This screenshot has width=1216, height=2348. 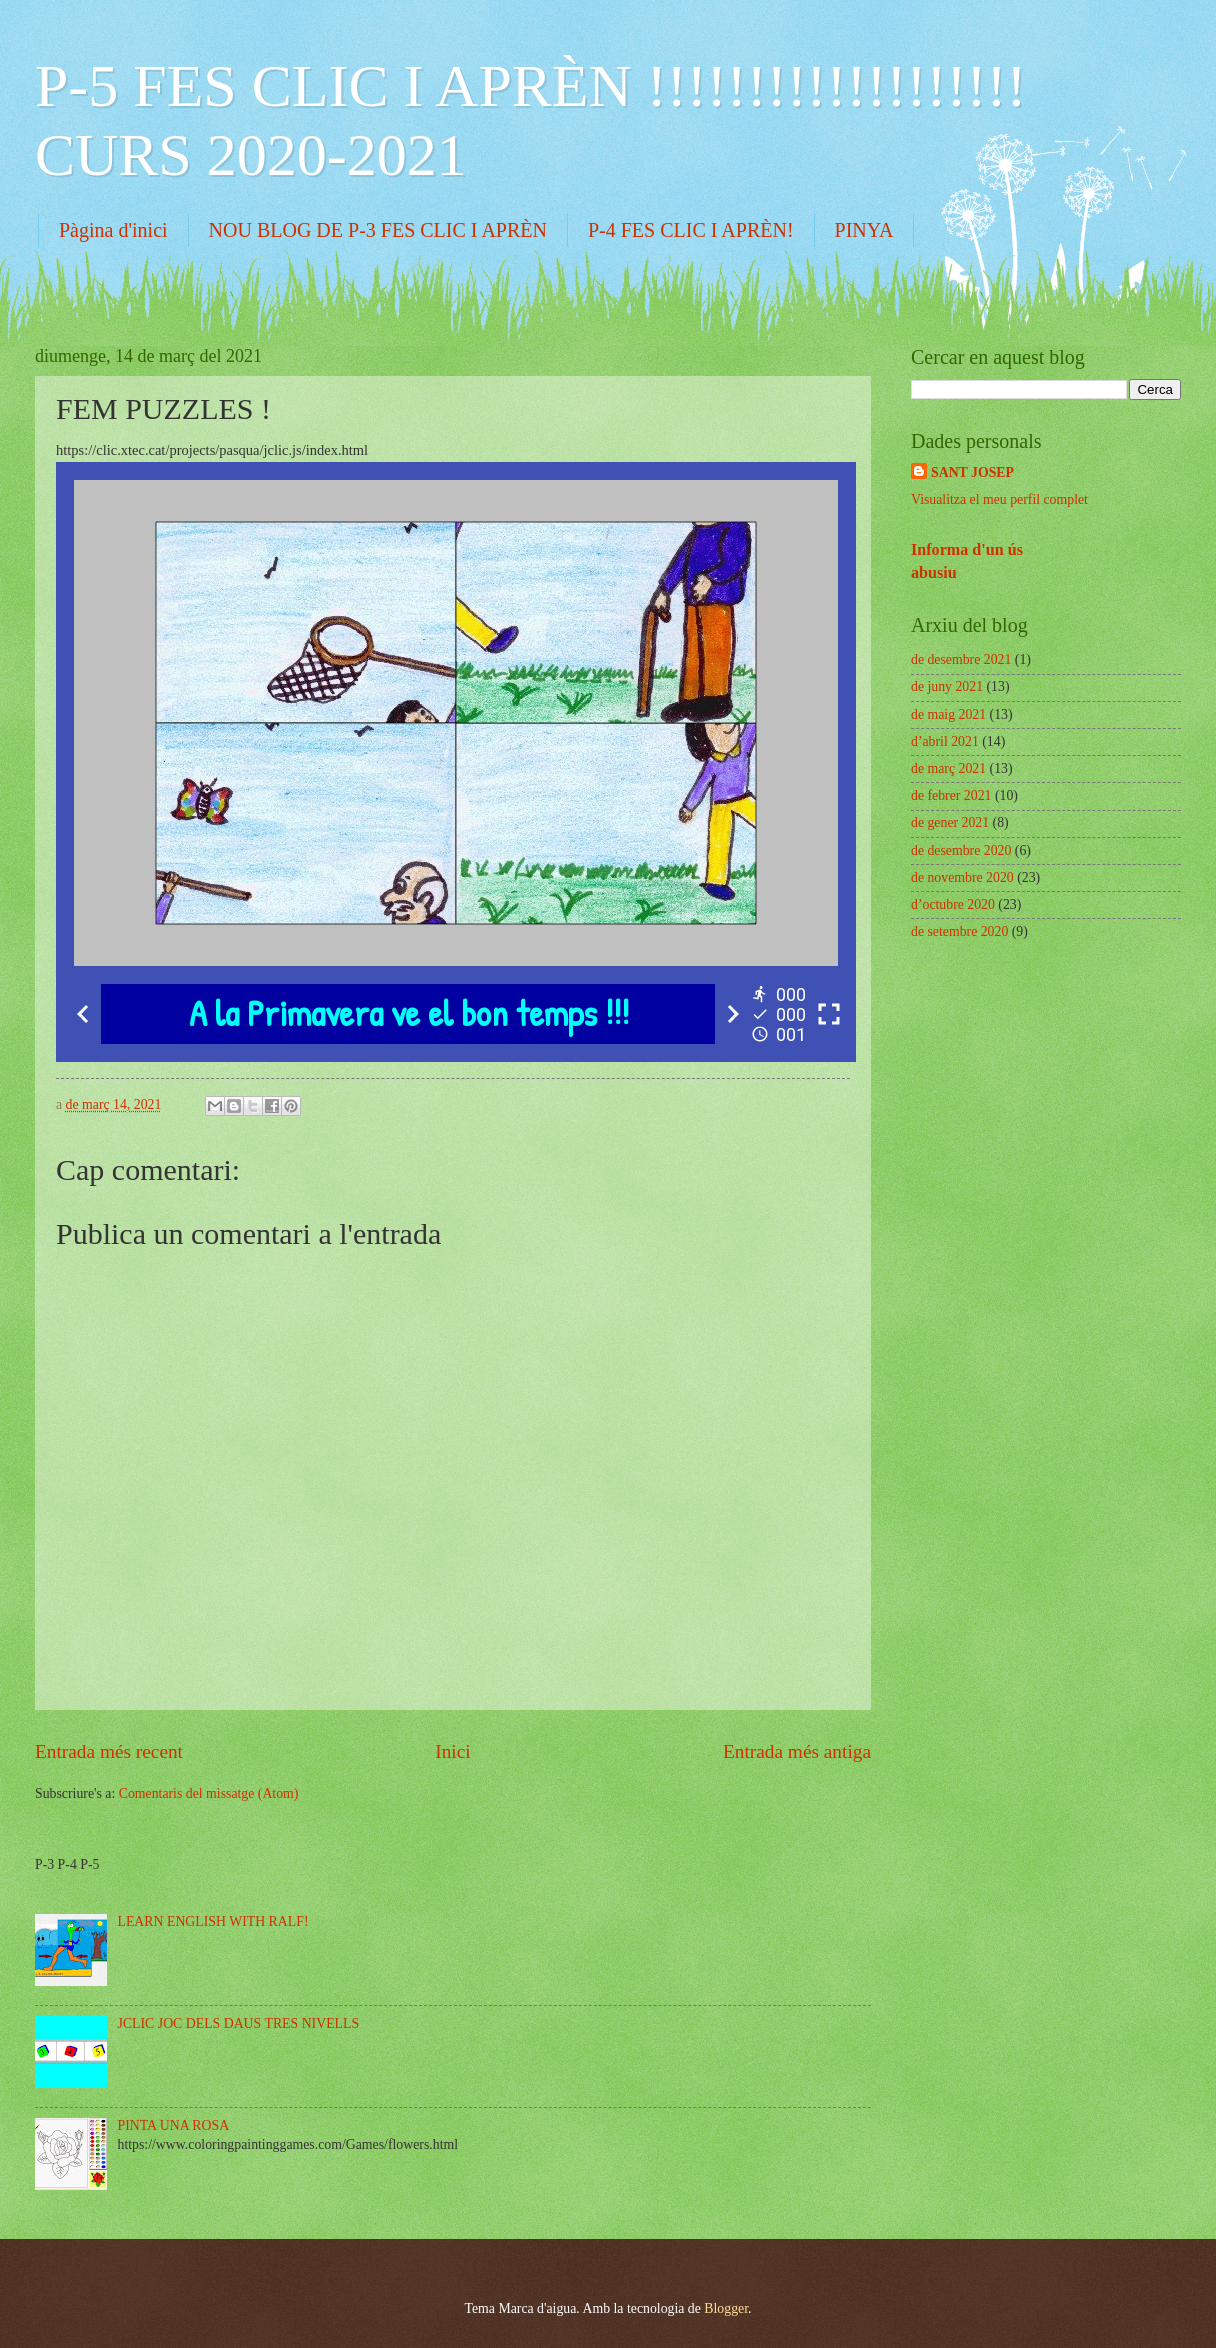 I want to click on de setembre 2020, so click(x=959, y=931).